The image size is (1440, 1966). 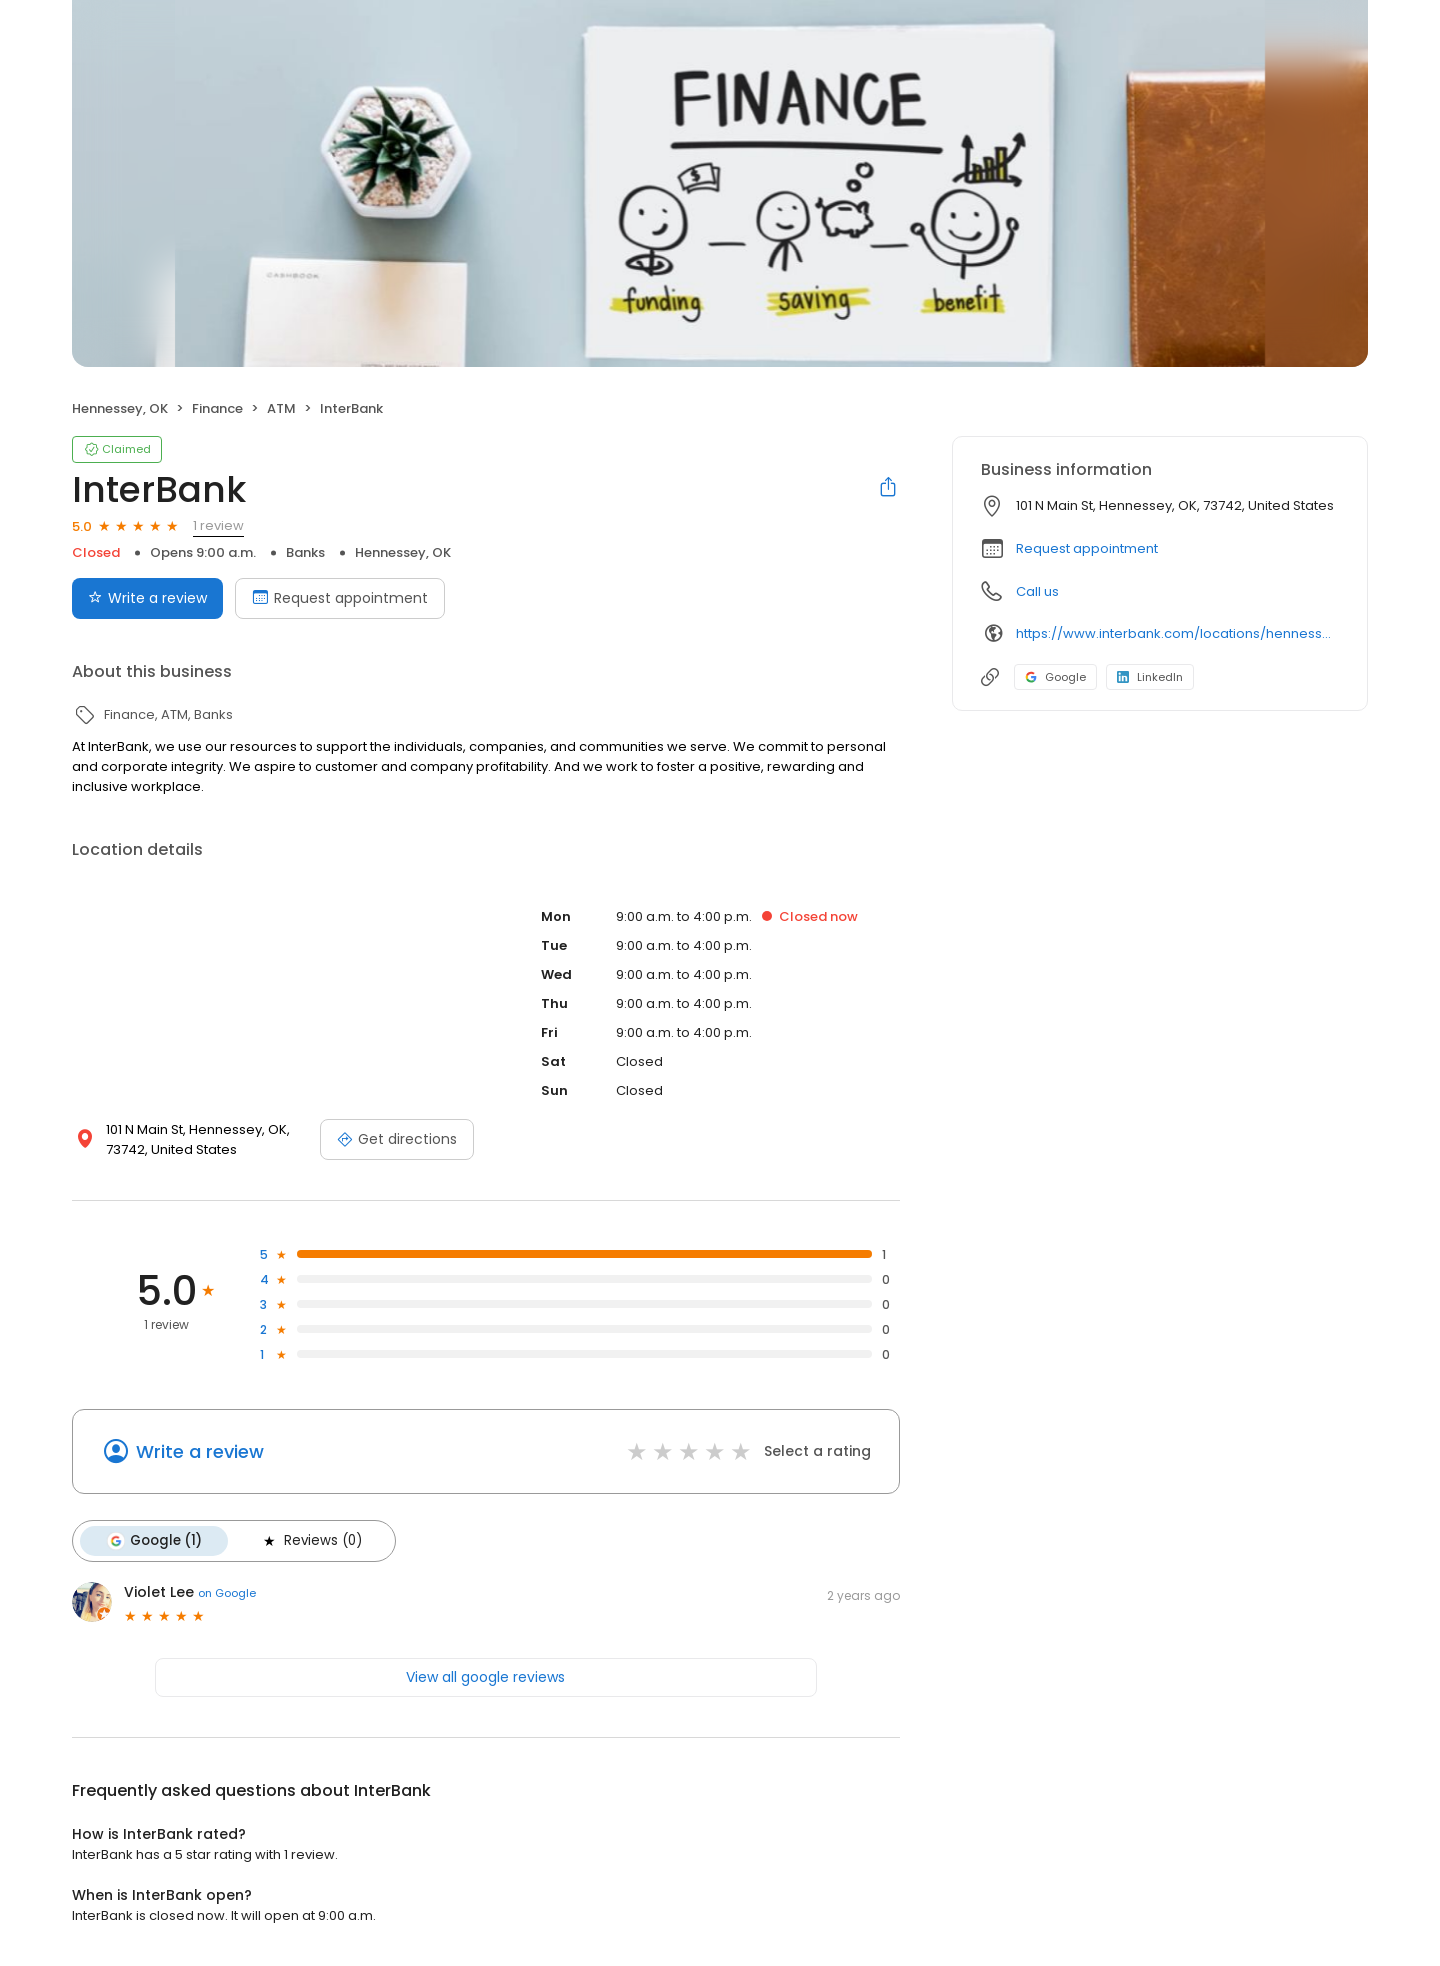 What do you see at coordinates (1150, 677) in the screenshot?
I see `LinkedIn [LinkedIn profile link]` at bounding box center [1150, 677].